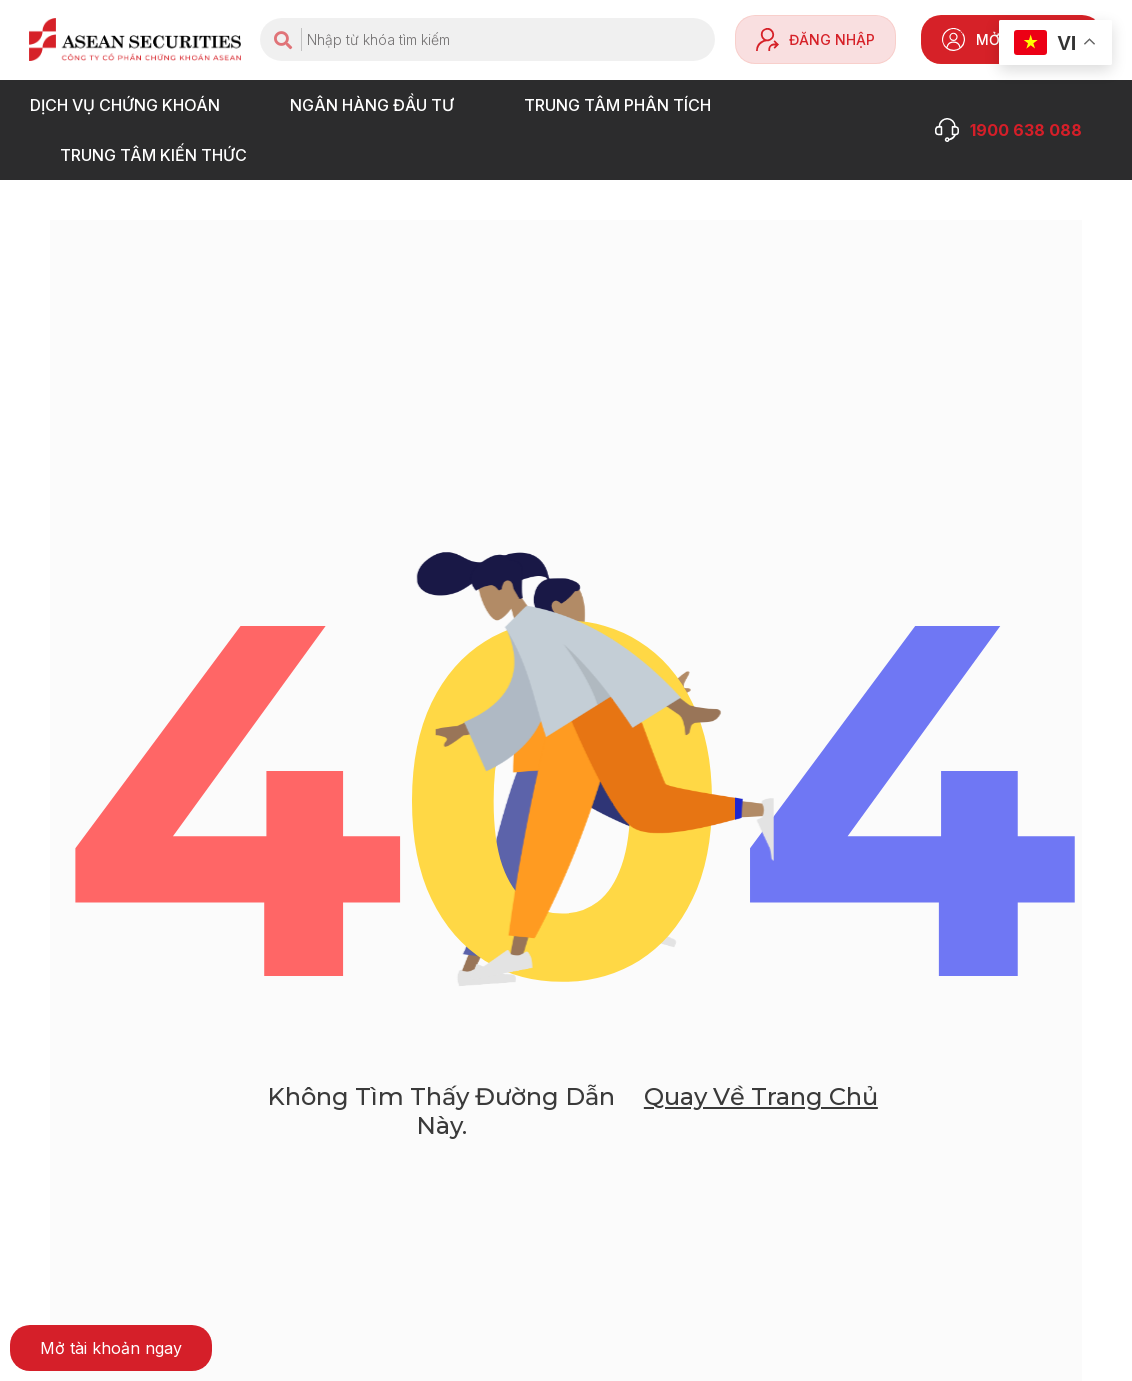 The image size is (1132, 1381). Describe the element at coordinates (111, 1348) in the screenshot. I see `[button]` at that location.